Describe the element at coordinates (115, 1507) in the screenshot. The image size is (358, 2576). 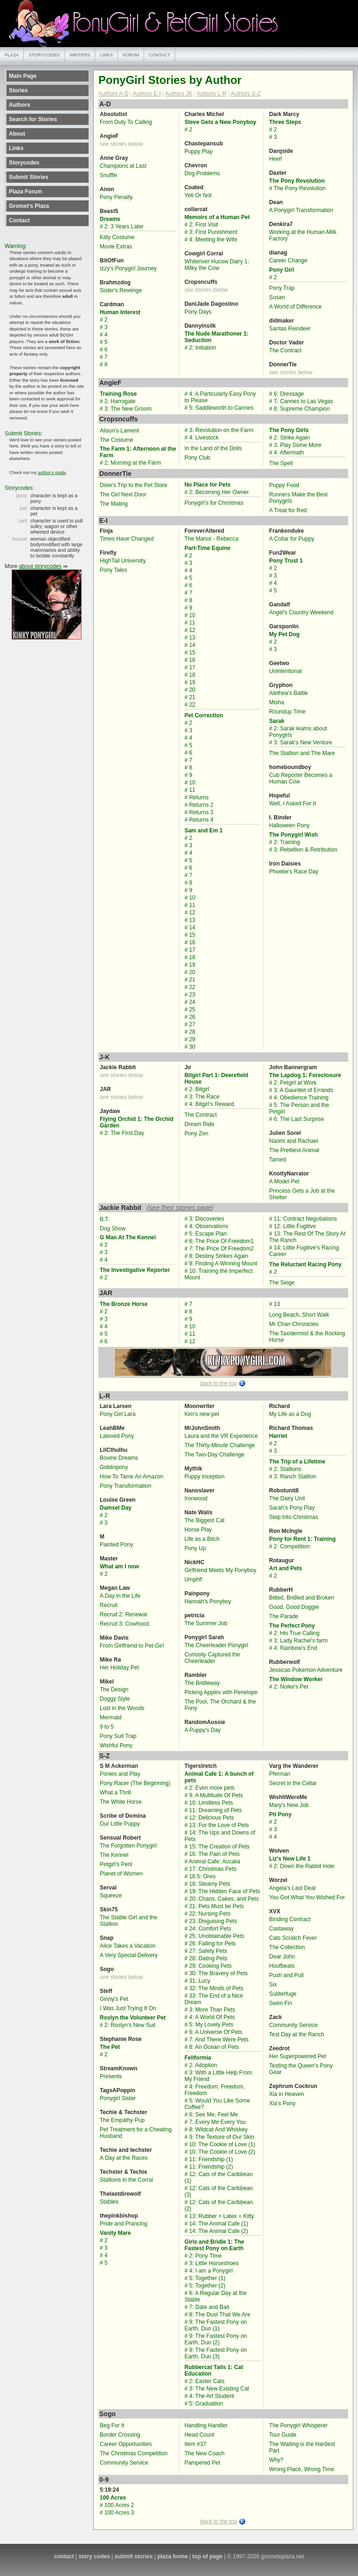
I see `Damsel Day` at that location.